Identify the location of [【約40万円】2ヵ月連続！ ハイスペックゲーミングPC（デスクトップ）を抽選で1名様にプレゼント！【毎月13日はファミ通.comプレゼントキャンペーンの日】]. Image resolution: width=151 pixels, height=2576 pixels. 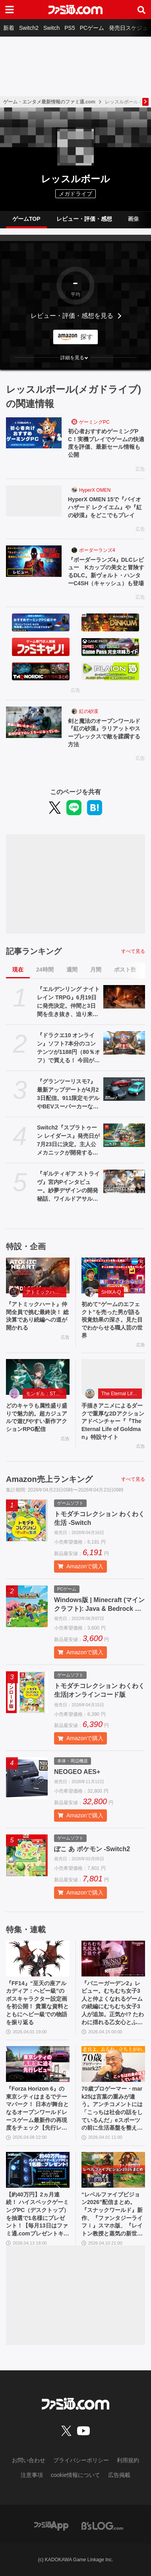
(38, 2170).